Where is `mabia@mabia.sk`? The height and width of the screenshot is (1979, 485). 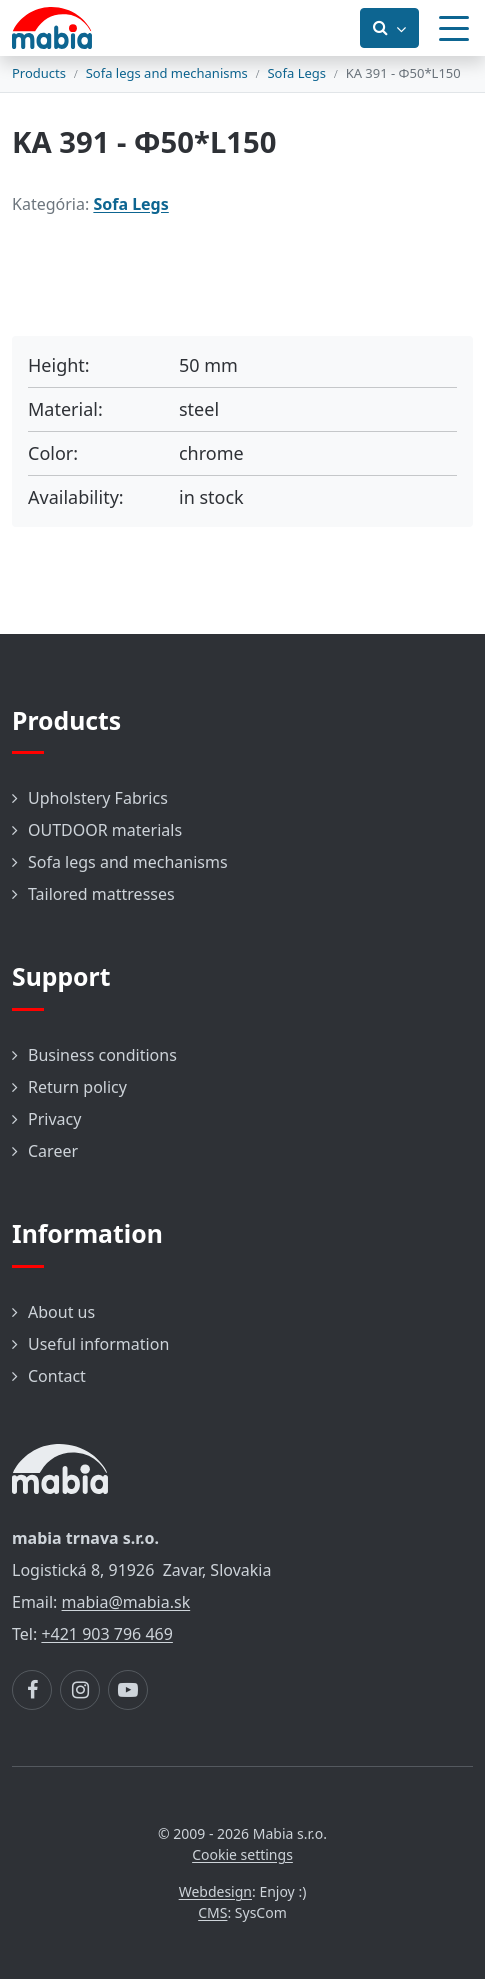 mabia@mabia.sk is located at coordinates (126, 1602).